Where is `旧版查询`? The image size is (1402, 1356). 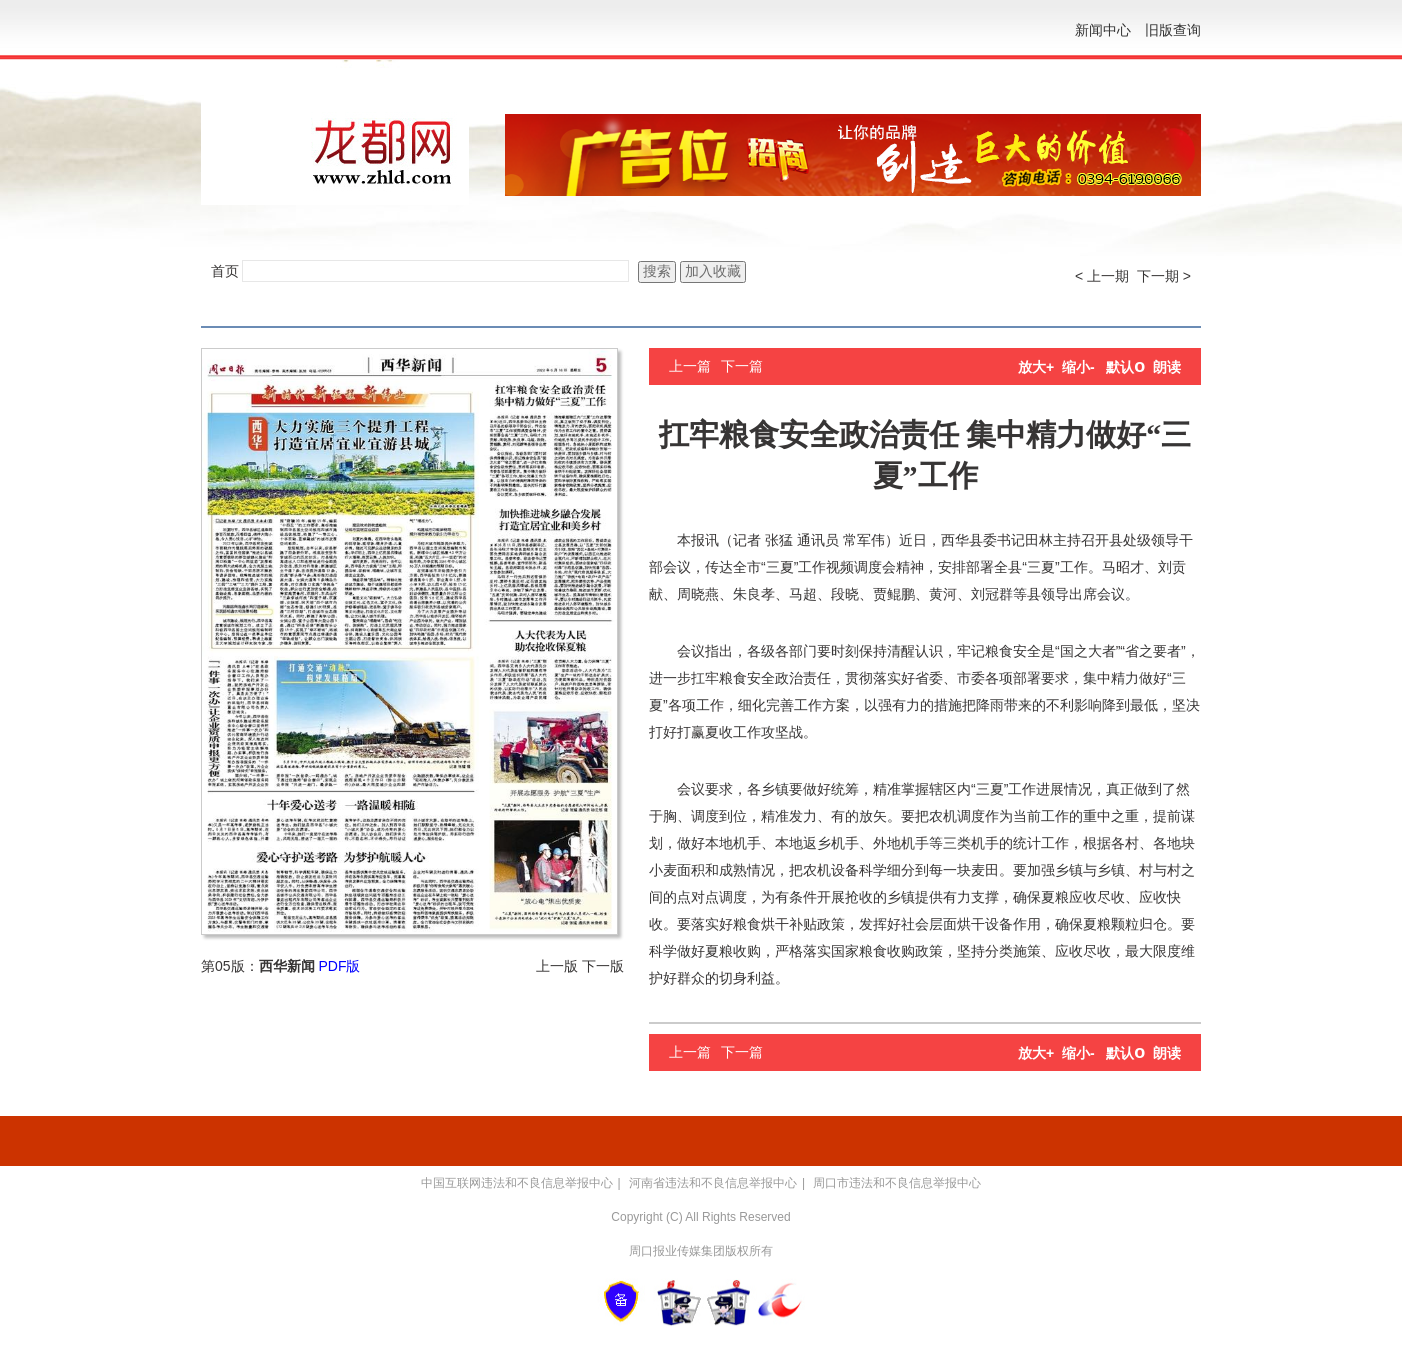 旧版查询 is located at coordinates (1173, 30).